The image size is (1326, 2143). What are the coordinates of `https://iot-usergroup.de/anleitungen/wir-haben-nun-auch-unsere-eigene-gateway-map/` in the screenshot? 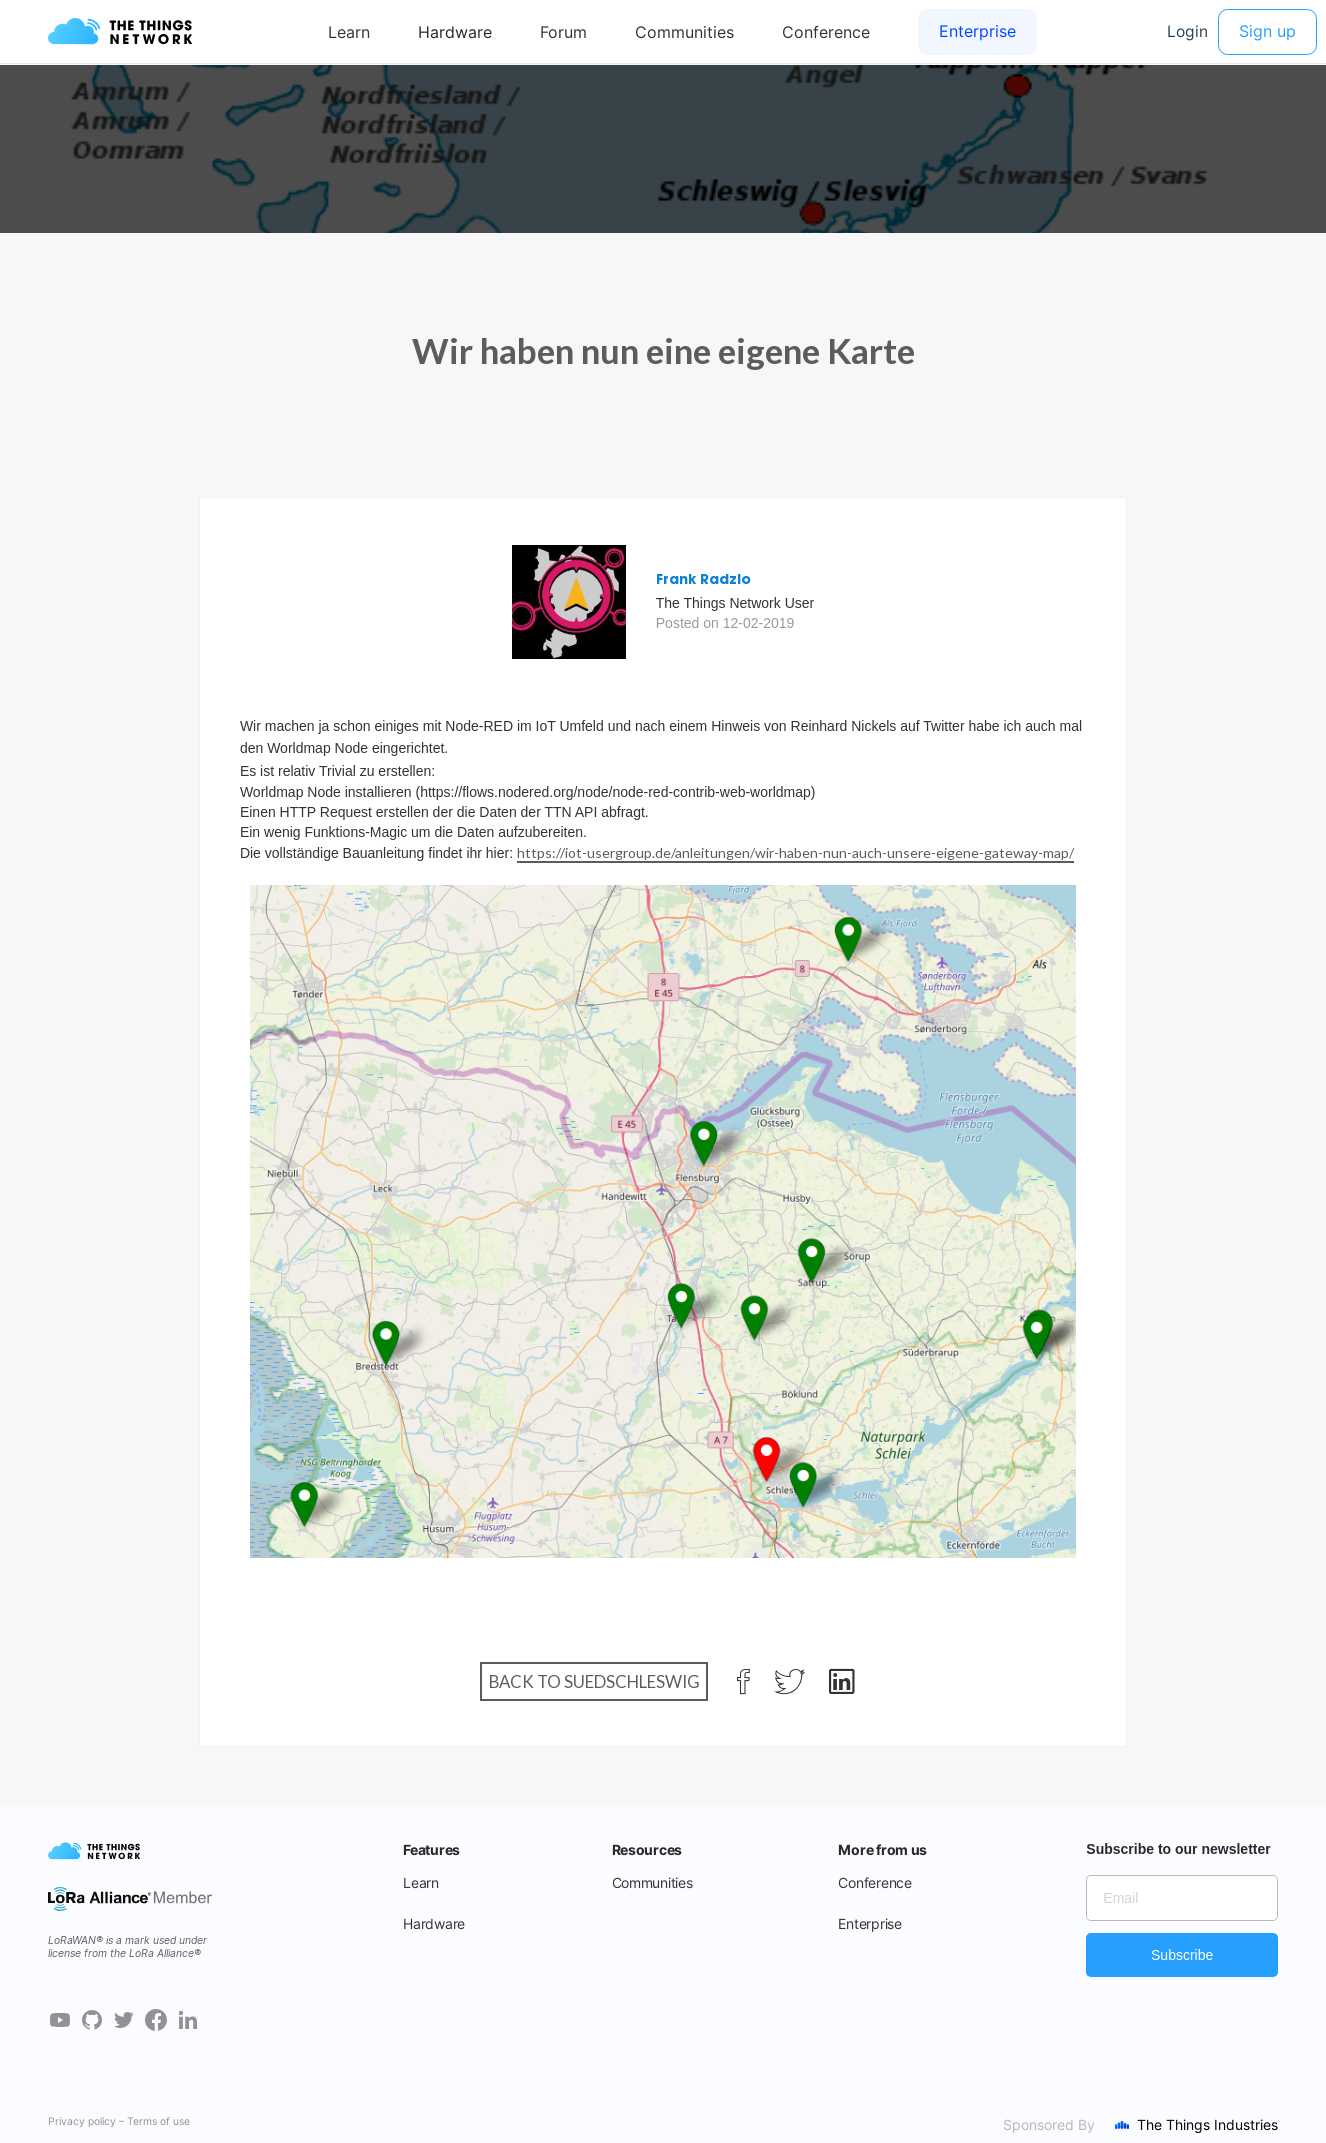 It's located at (795, 852).